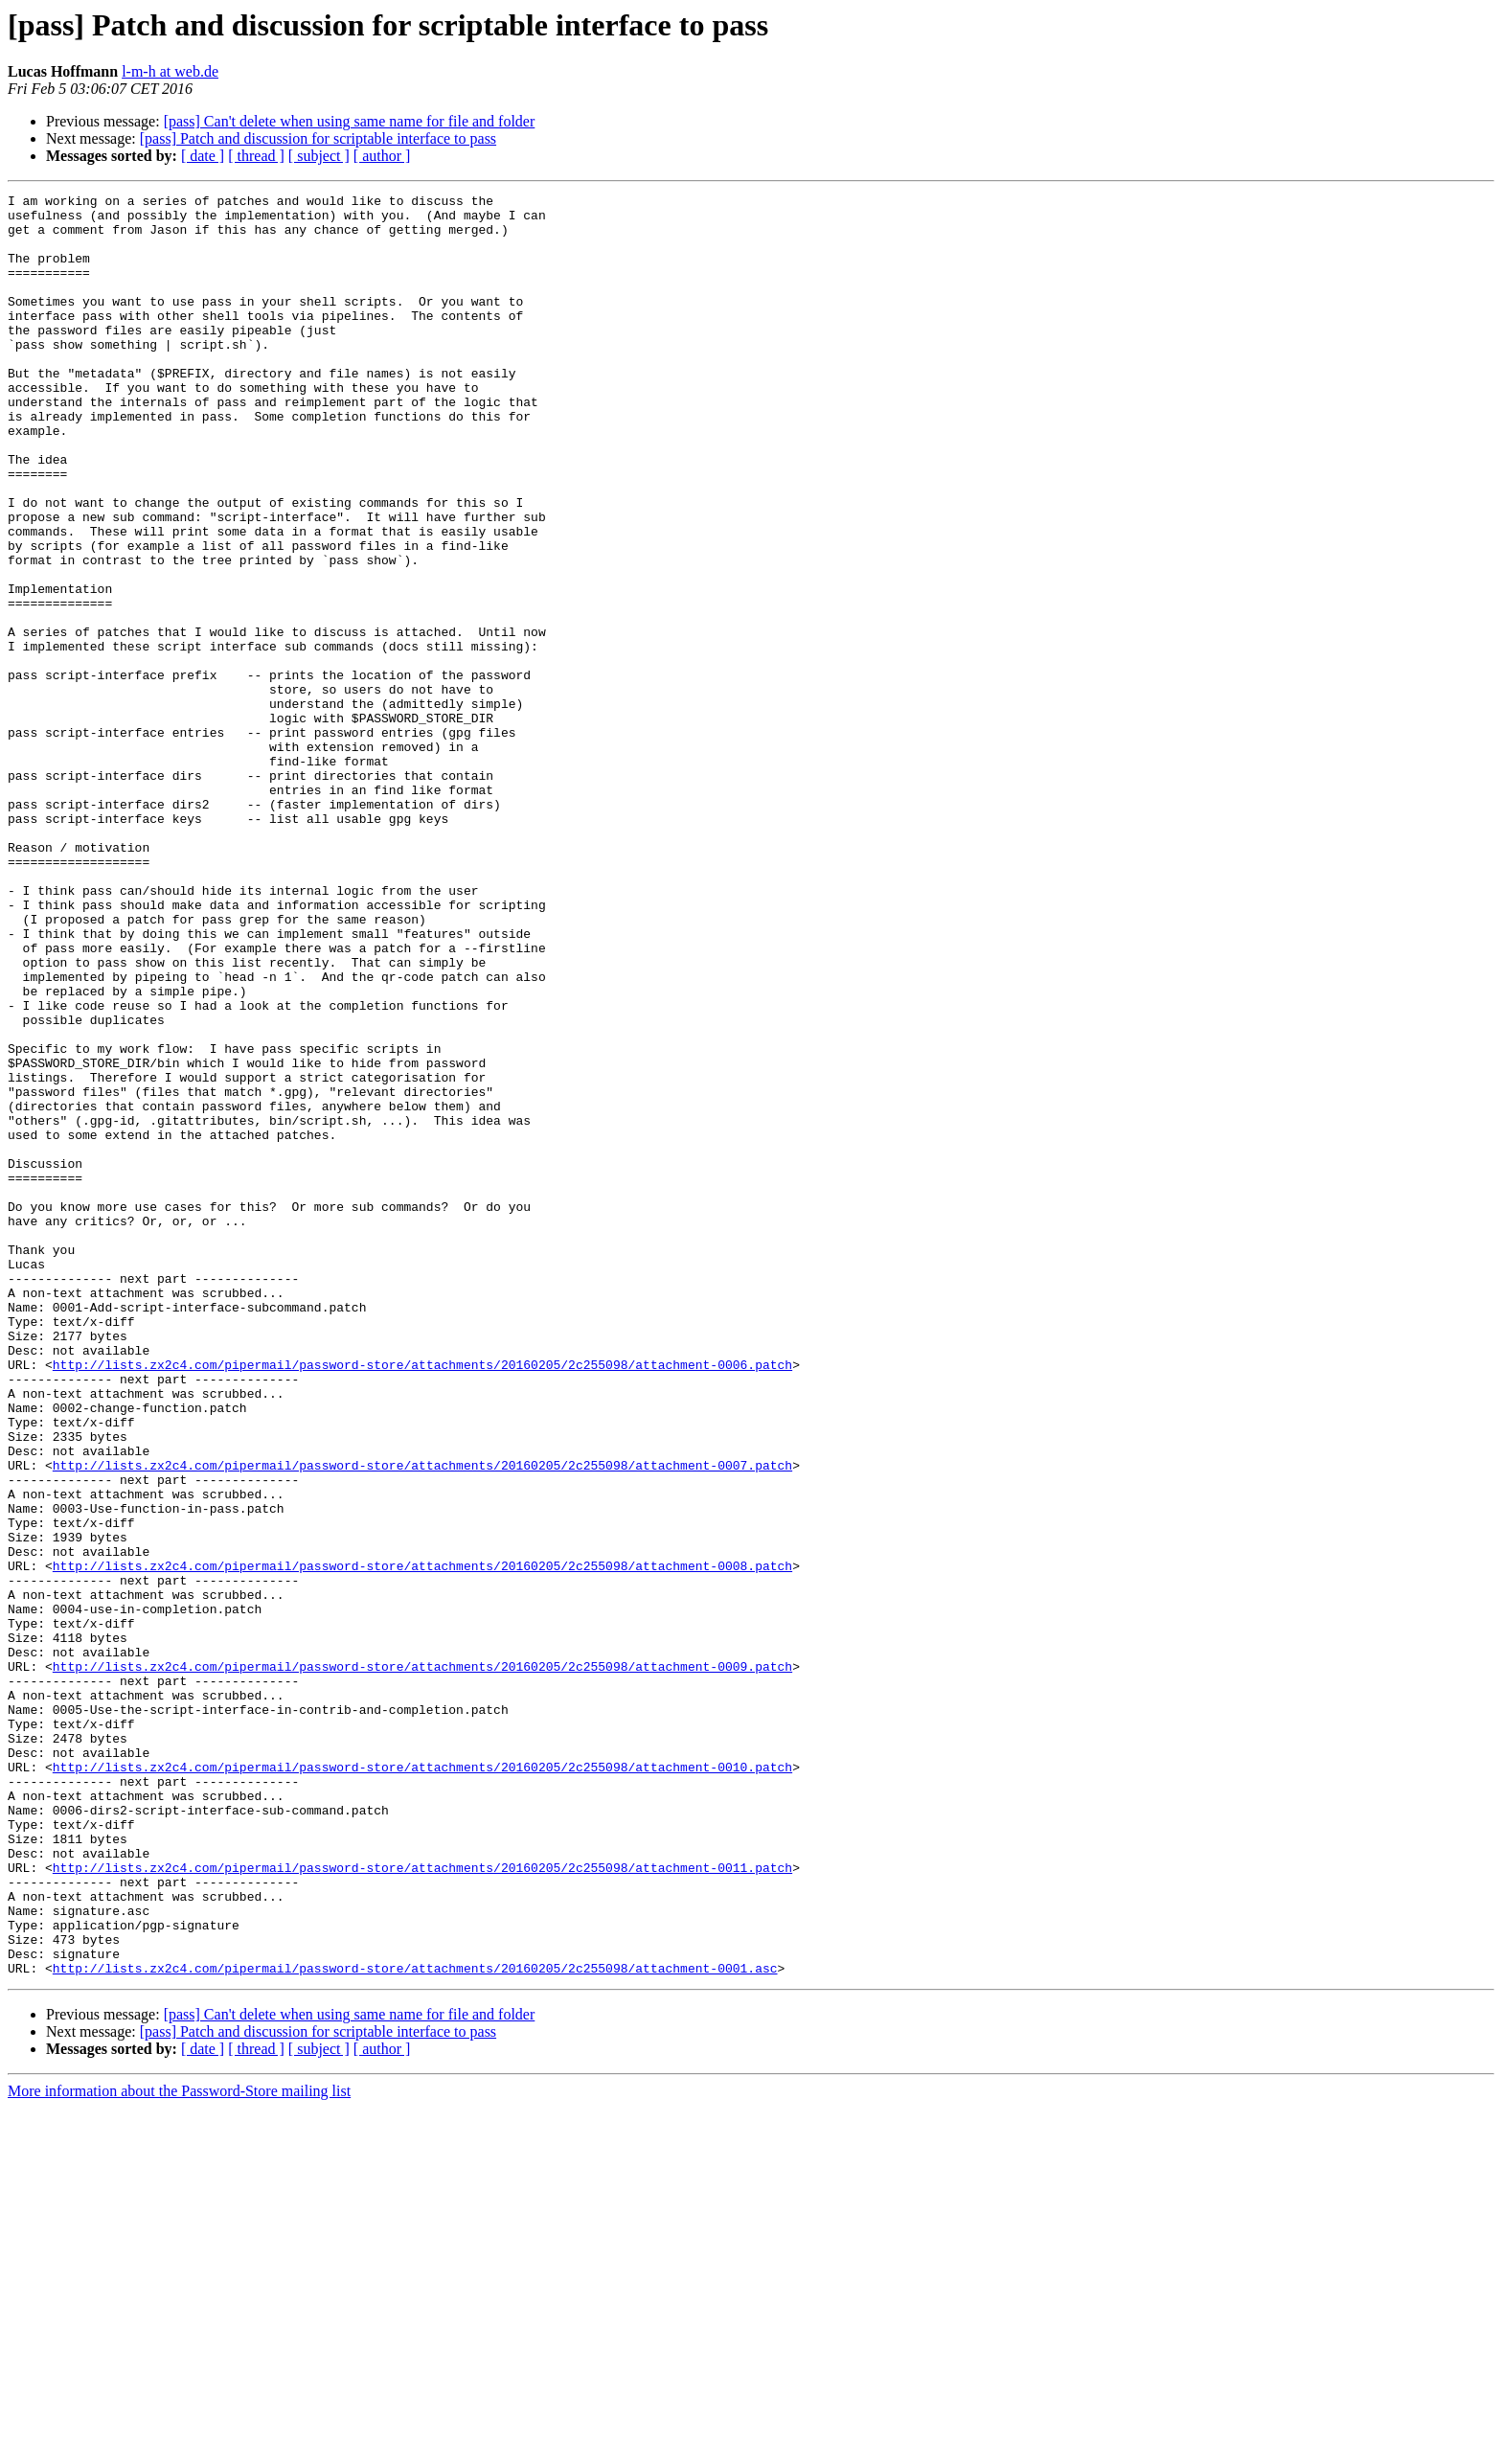 The width and height of the screenshot is (1502, 2464). Describe the element at coordinates (318, 138) in the screenshot. I see `[pass] Patch and discussion for scriptable interface to pass` at that location.